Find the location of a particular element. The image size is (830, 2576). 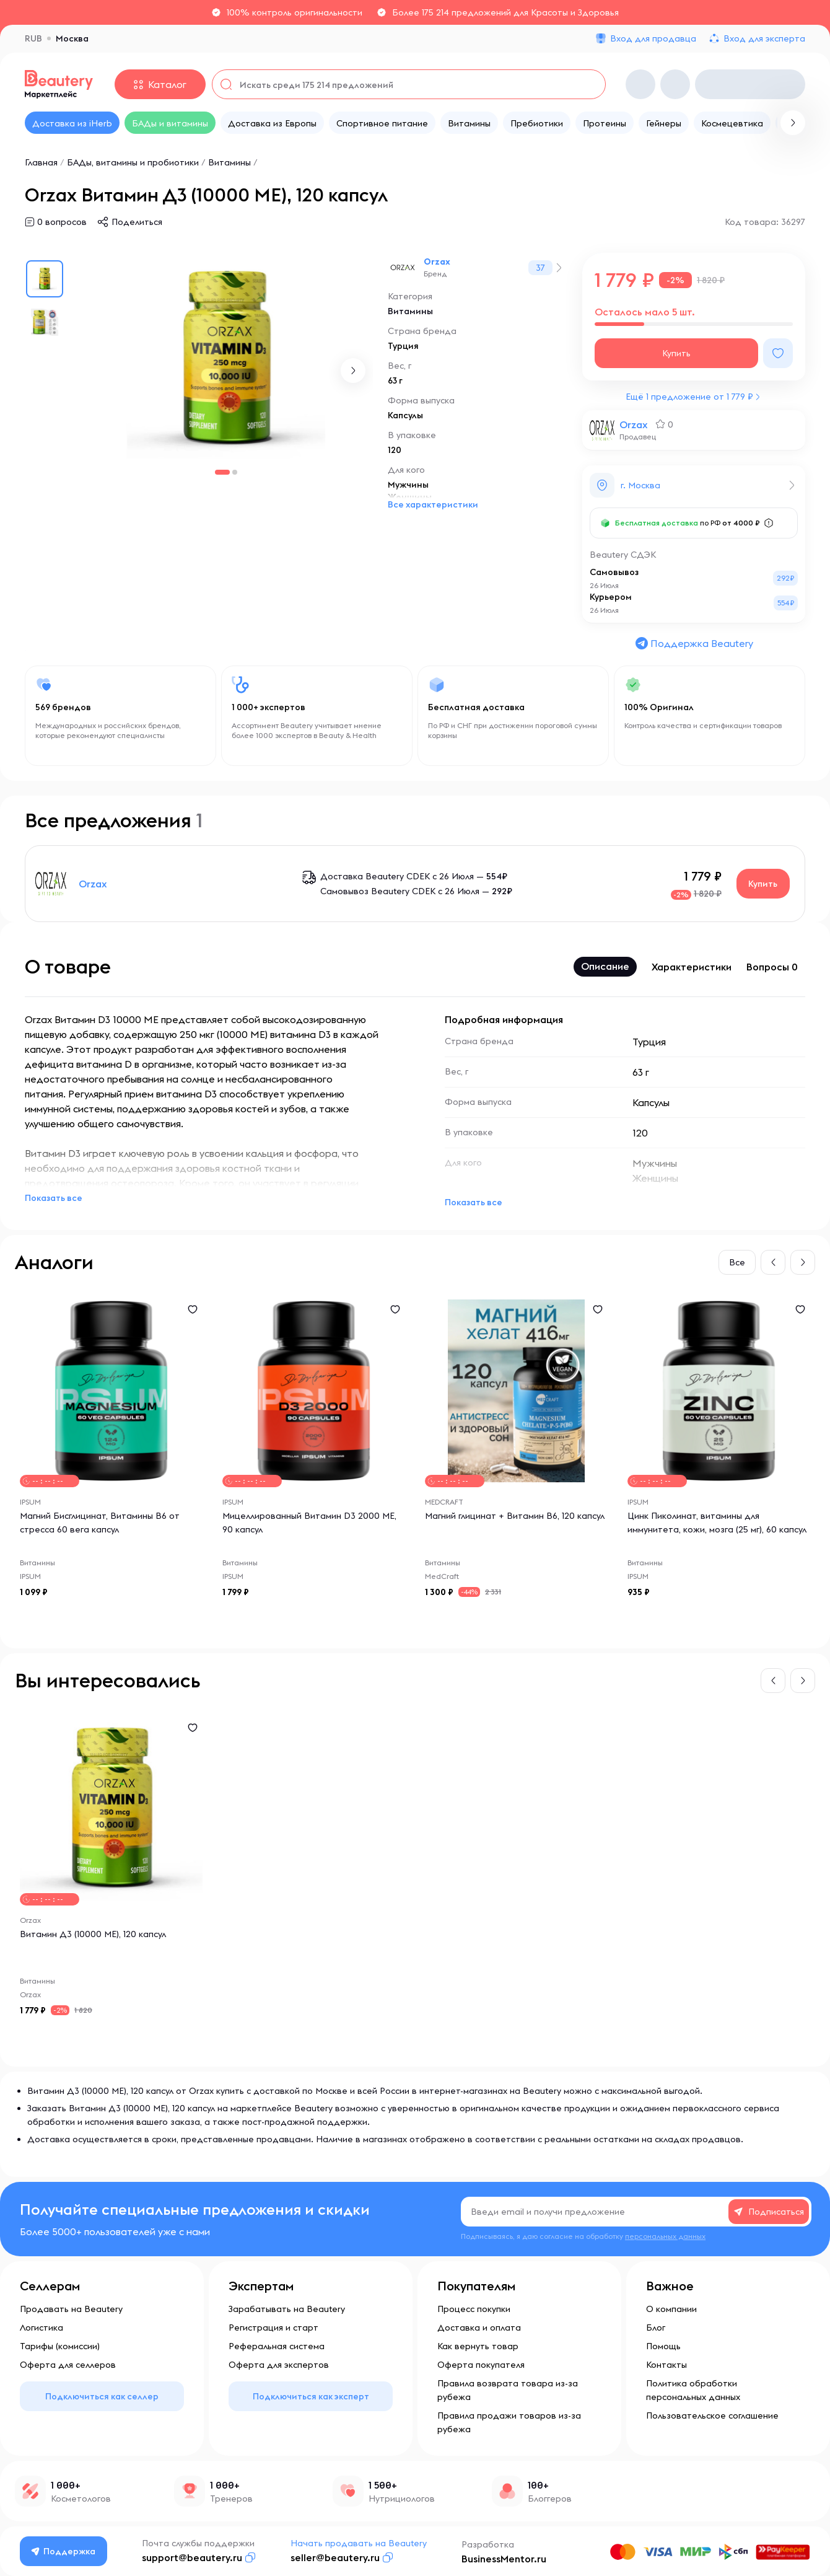

персональных данных is located at coordinates (665, 2236).